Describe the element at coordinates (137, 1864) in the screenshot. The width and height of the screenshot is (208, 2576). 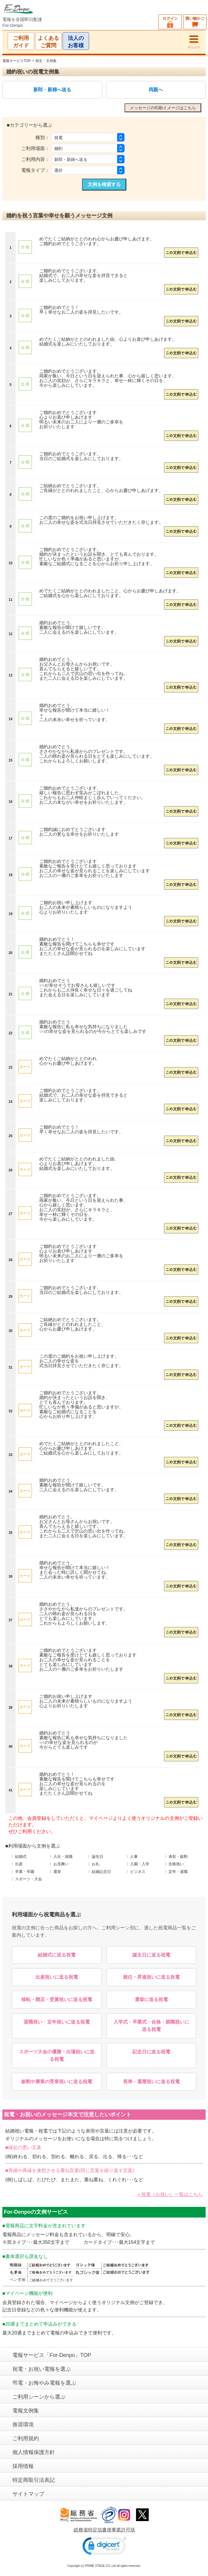
I see `〉入園・入学` at that location.